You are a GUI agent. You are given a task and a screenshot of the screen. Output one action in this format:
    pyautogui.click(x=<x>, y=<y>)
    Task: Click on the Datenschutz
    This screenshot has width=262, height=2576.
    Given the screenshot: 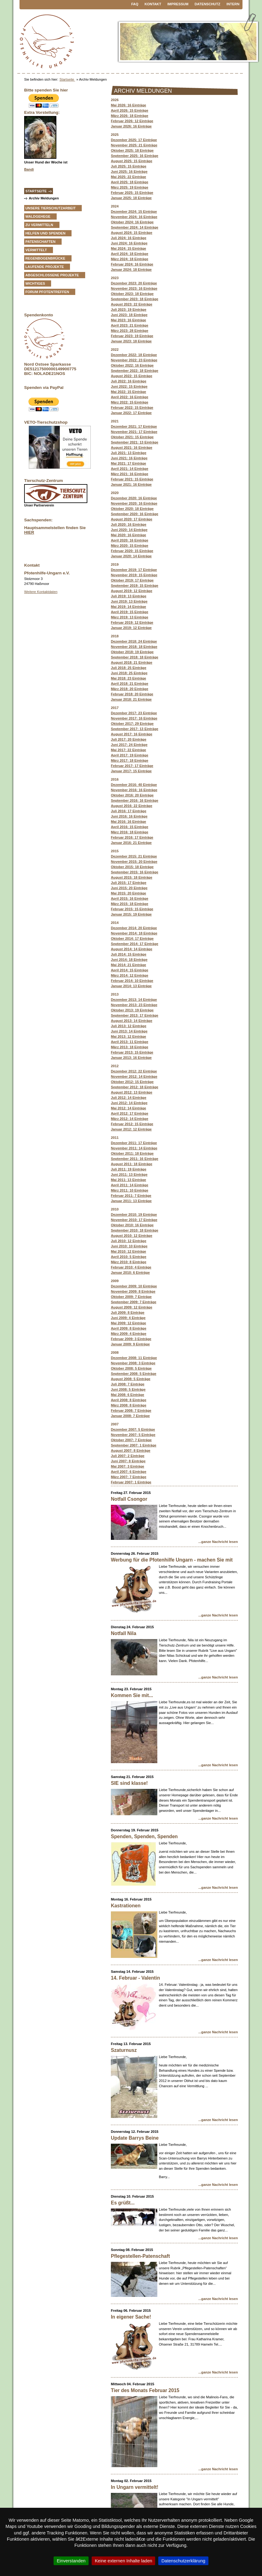 What is the action you would take?
    pyautogui.click(x=207, y=4)
    